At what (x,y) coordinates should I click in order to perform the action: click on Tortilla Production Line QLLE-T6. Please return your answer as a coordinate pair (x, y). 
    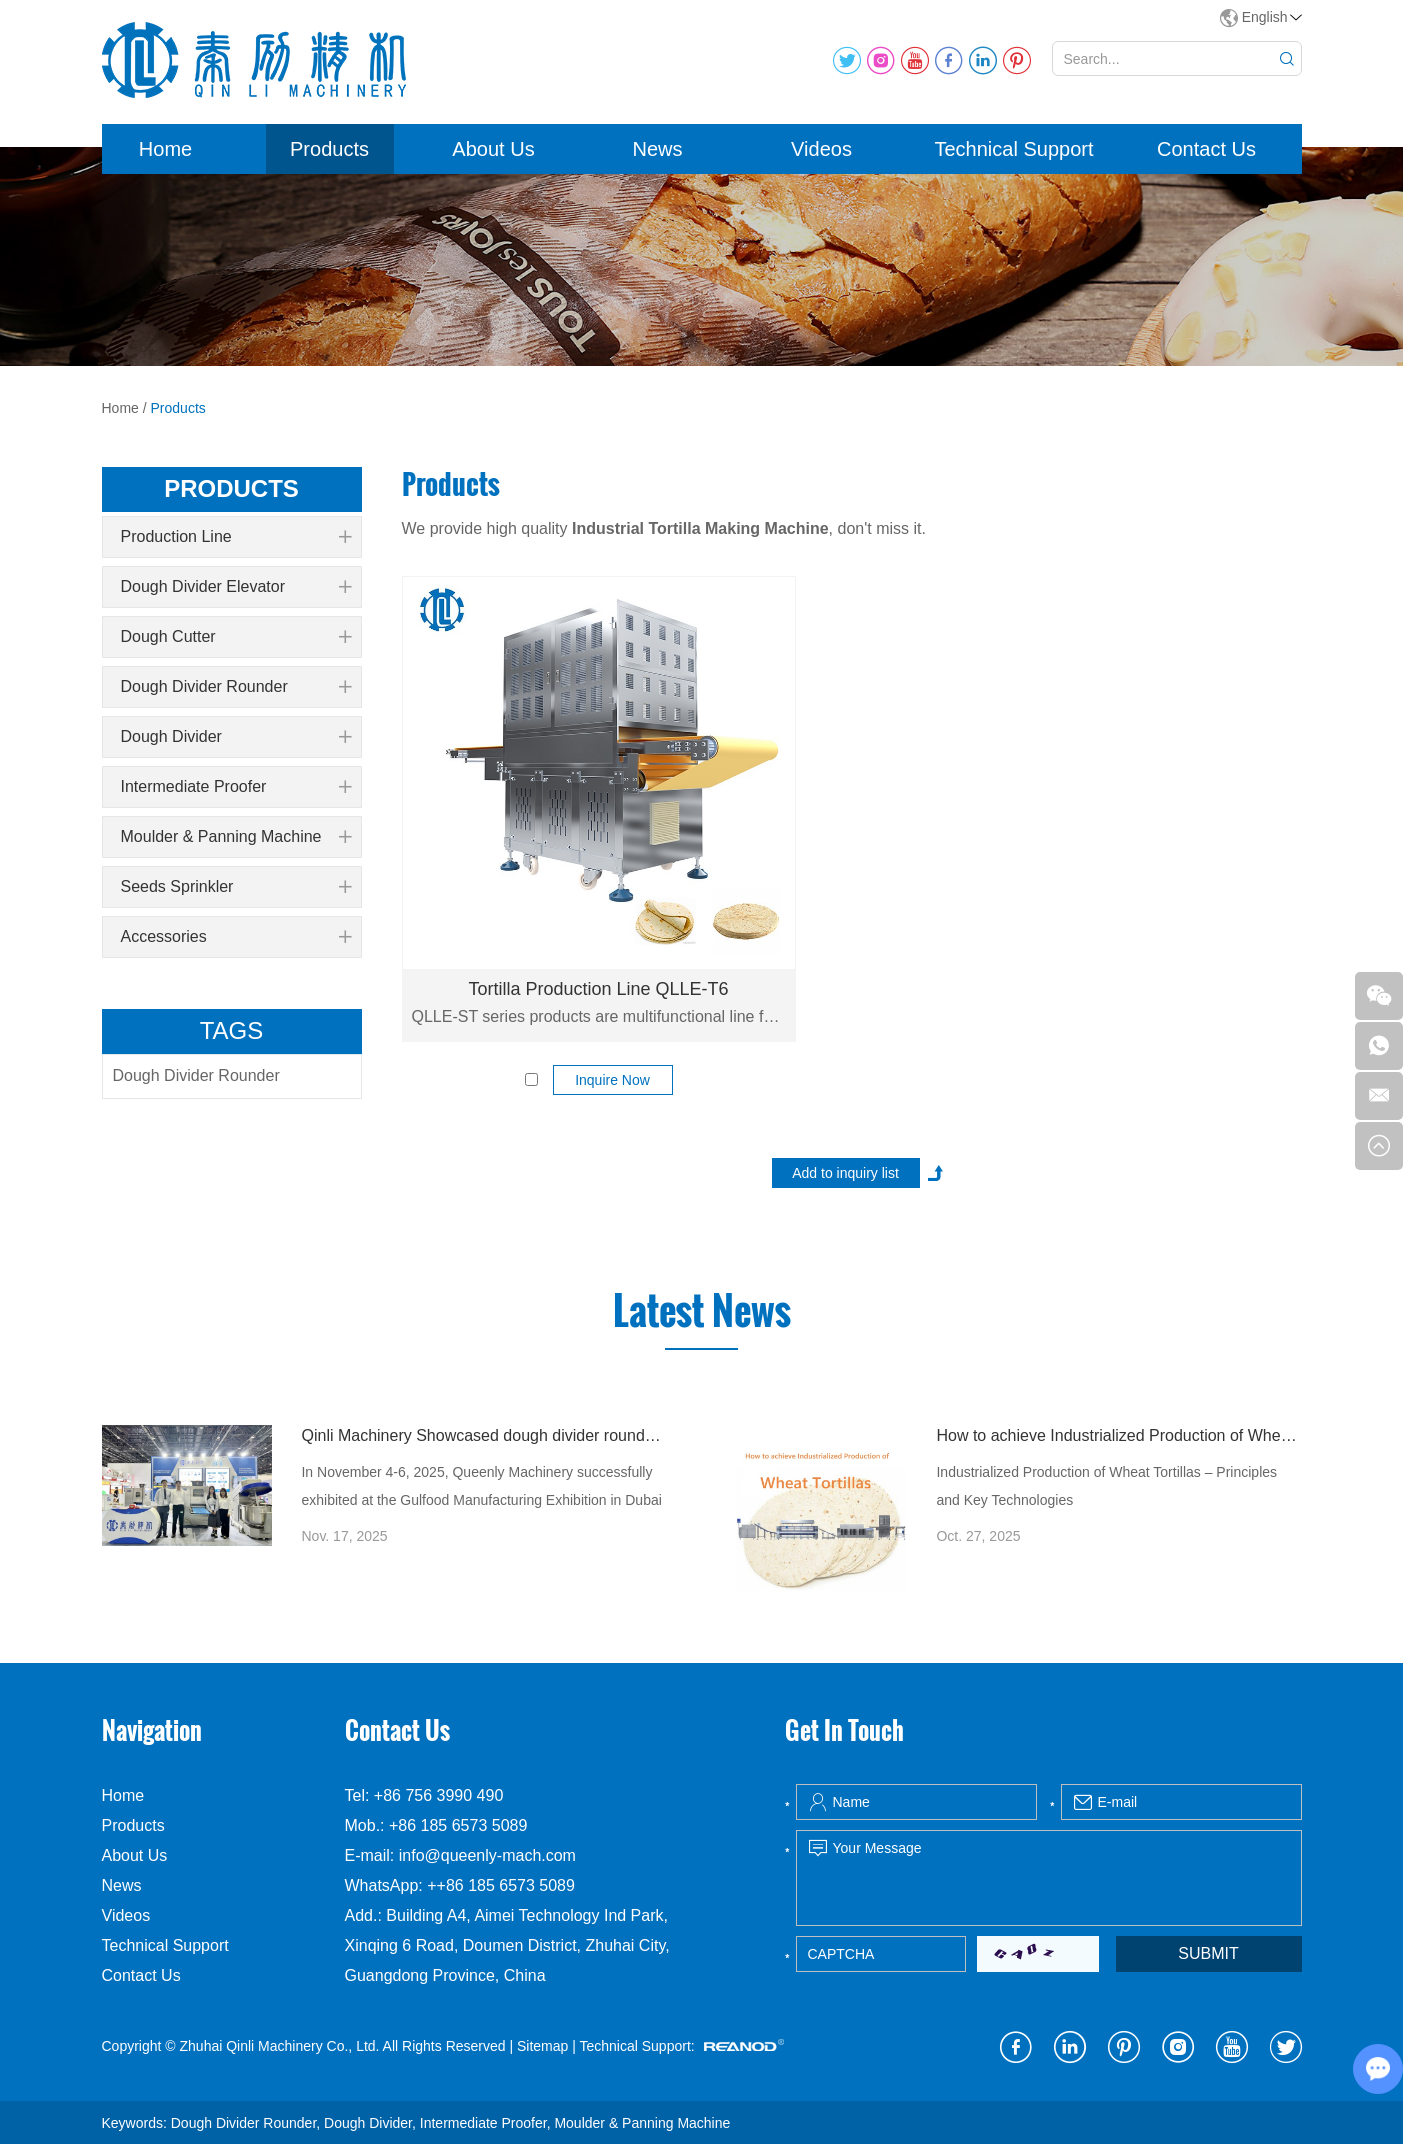
    Looking at the image, I should click on (598, 989).